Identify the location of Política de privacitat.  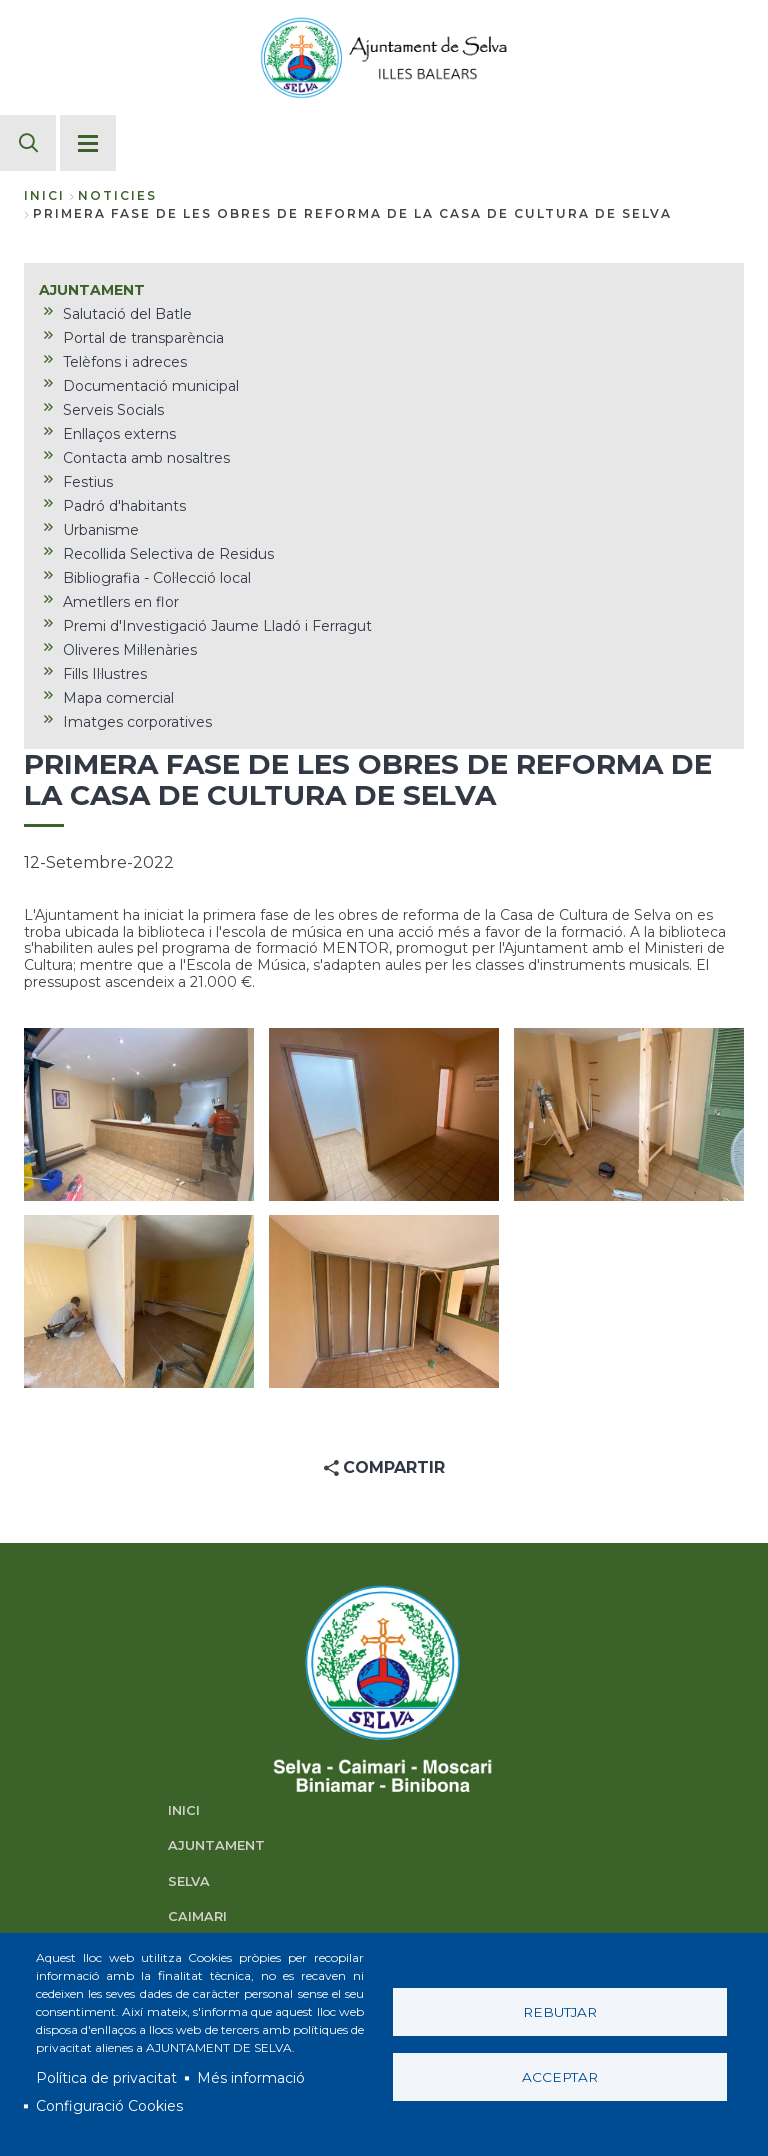
(106, 2078).